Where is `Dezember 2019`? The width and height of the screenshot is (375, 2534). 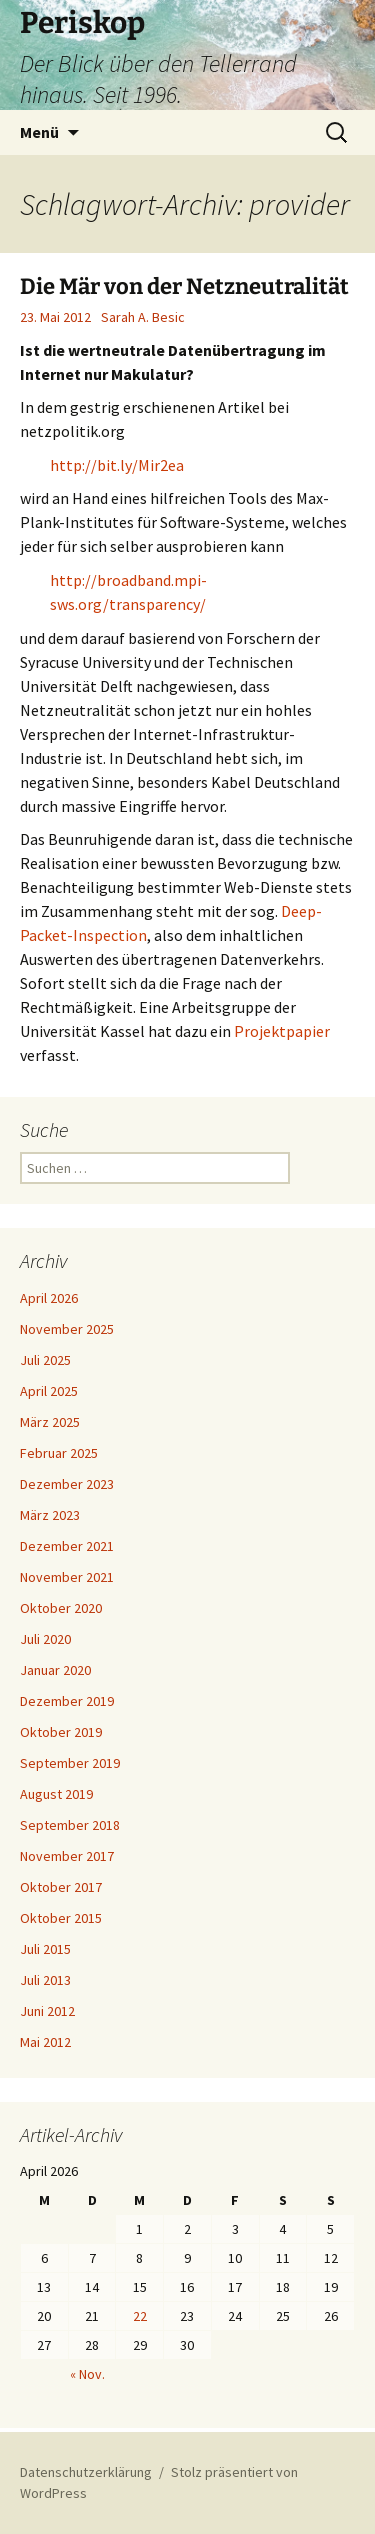
Dezember 2019 is located at coordinates (67, 1701).